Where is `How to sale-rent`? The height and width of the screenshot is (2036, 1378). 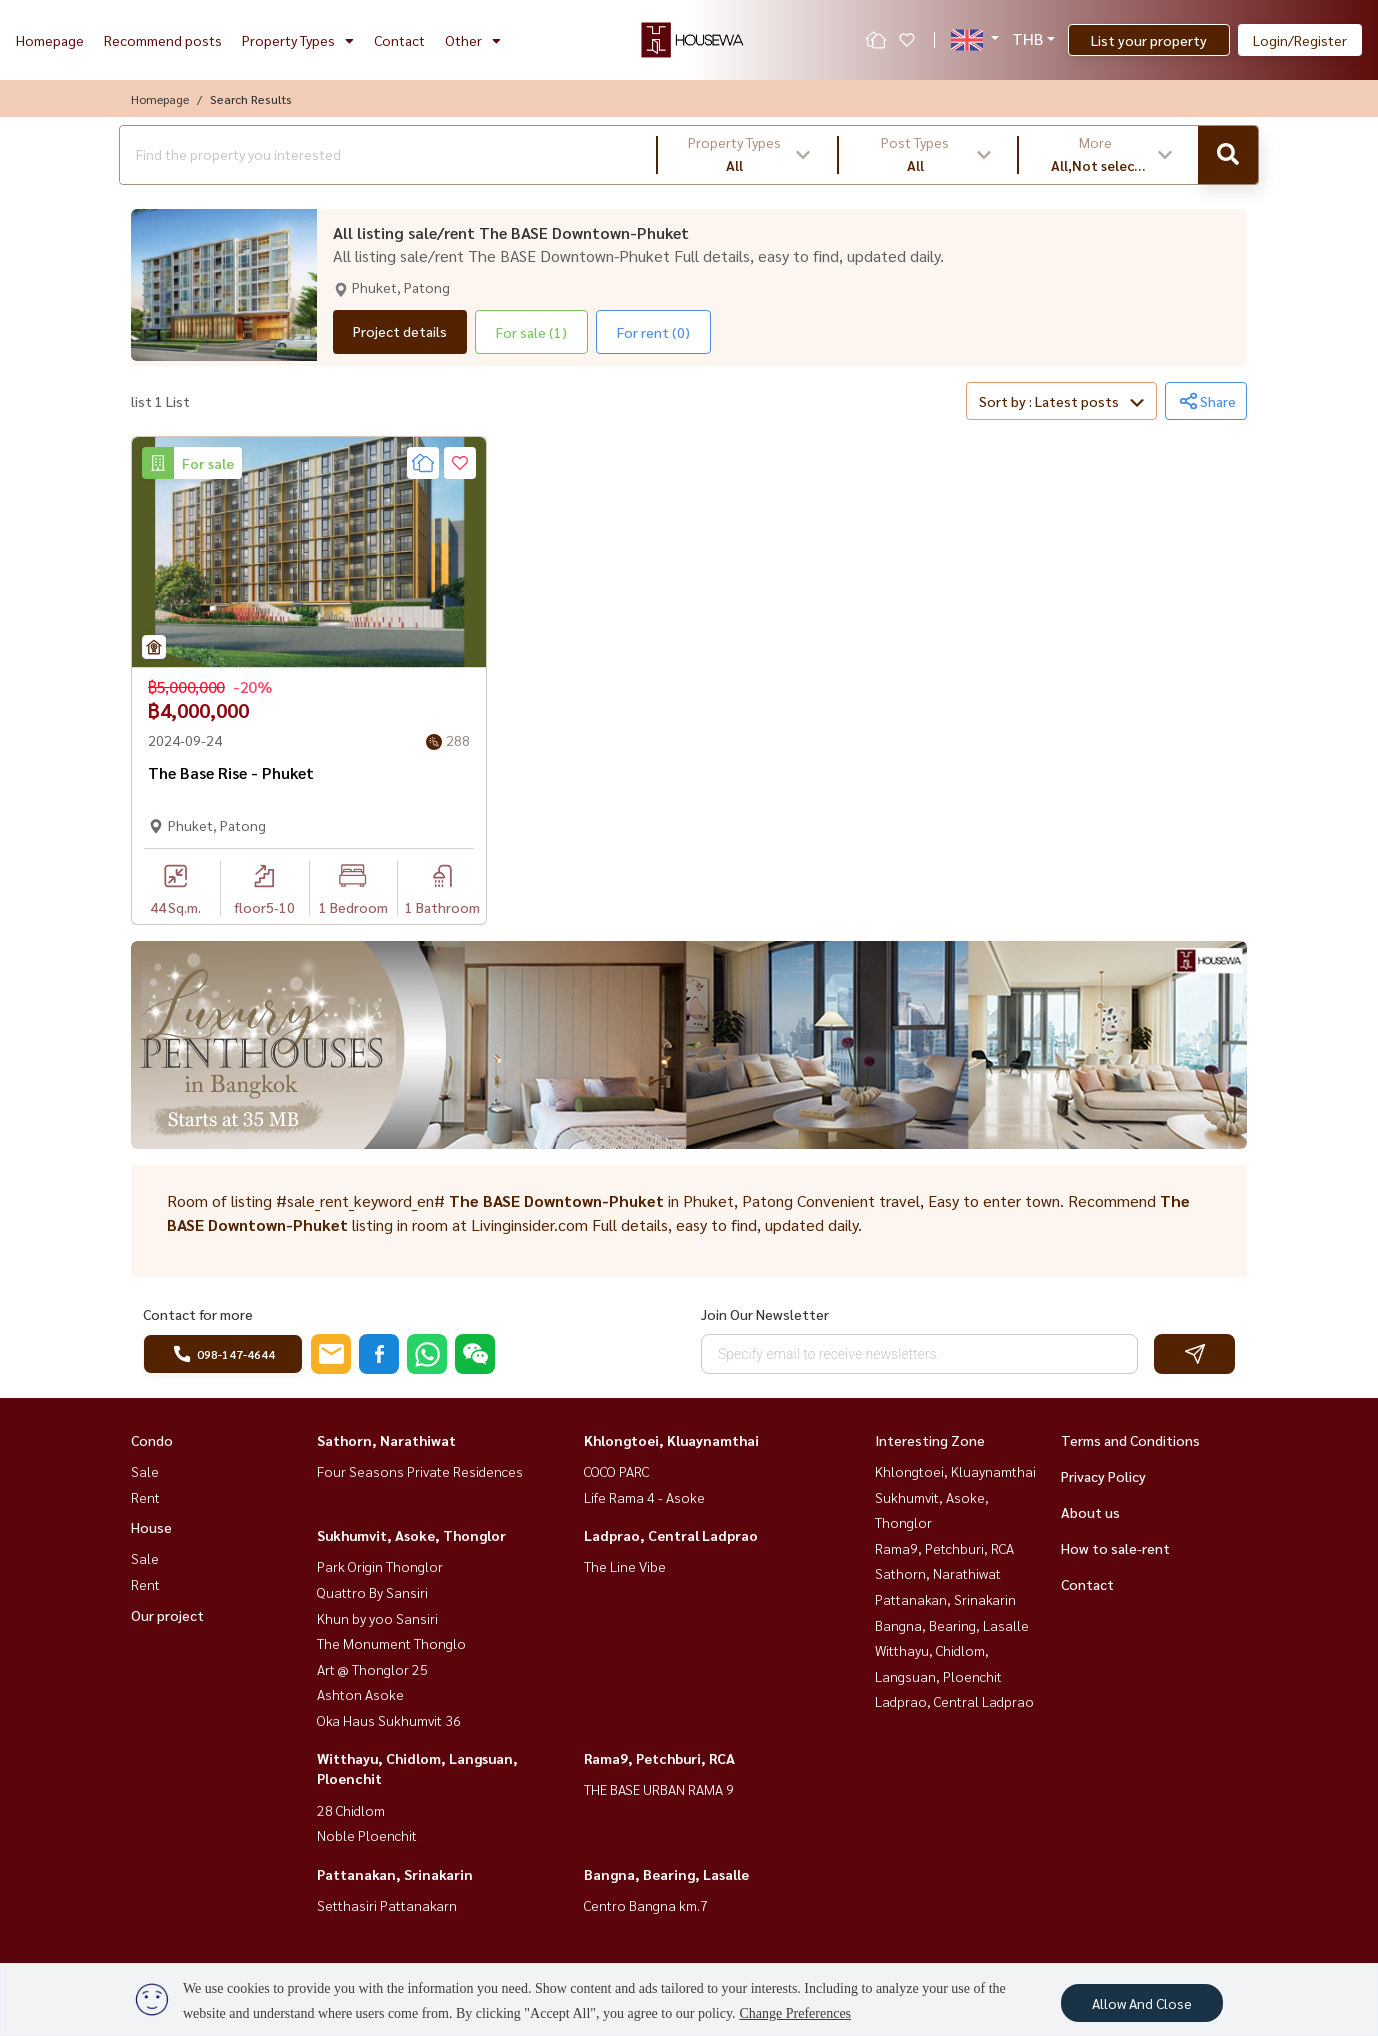
How to sale-rent is located at coordinates (1115, 1548).